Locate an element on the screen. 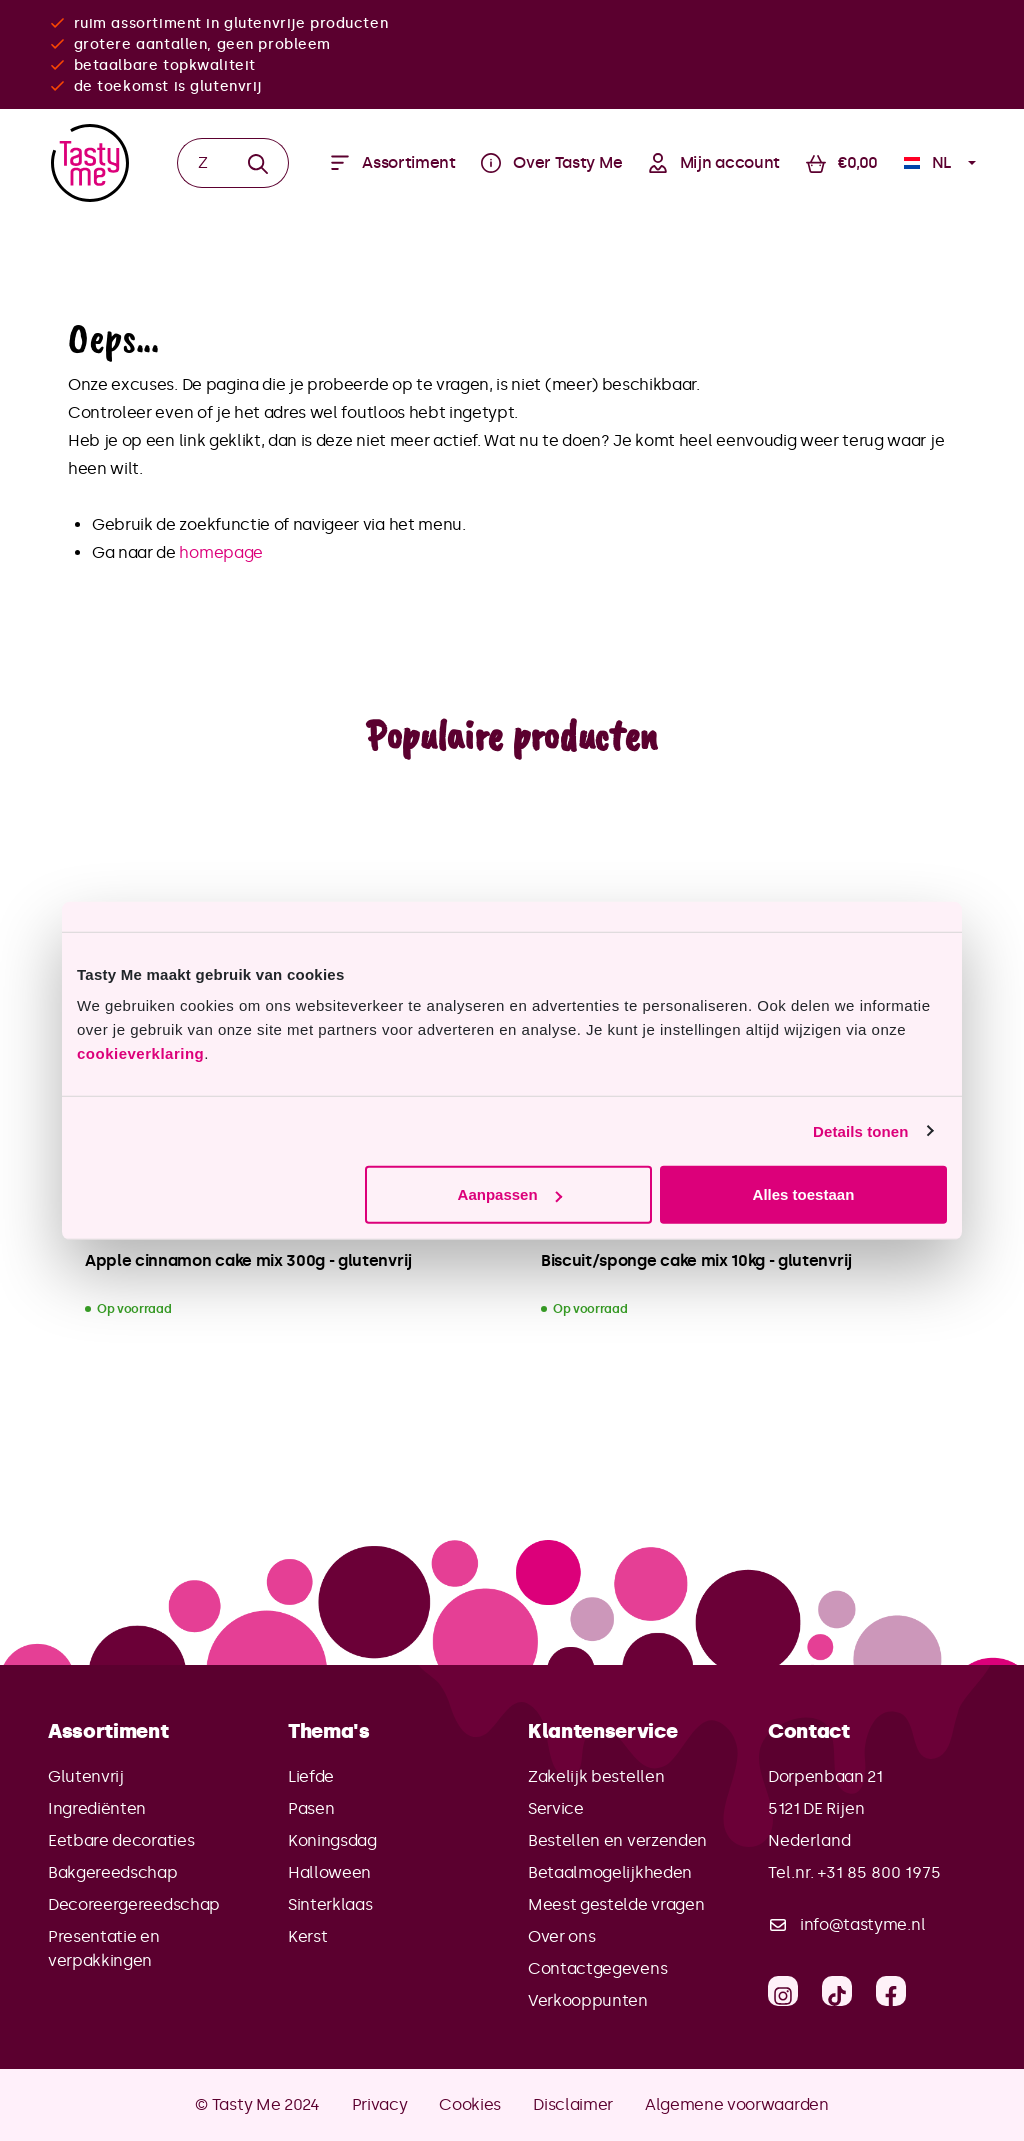  Ingrediënten is located at coordinates (97, 1808).